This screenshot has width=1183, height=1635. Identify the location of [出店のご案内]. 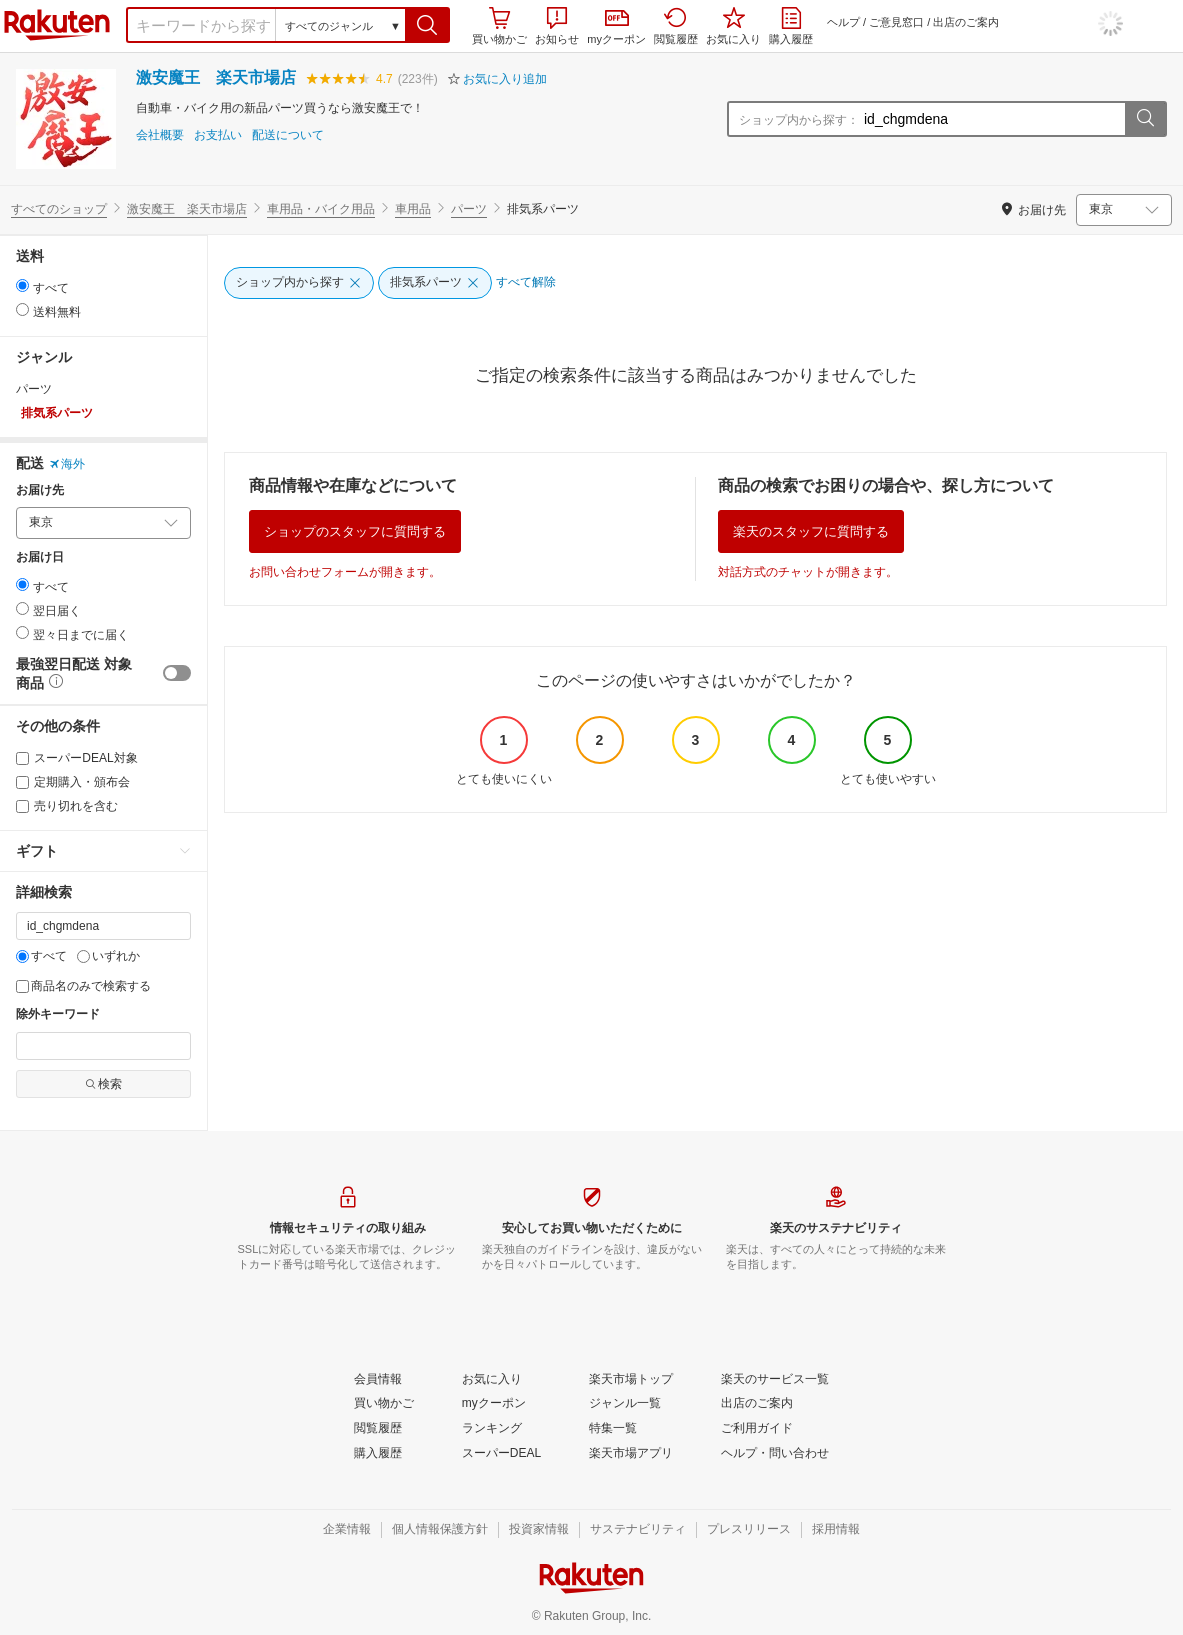
(757, 1404).